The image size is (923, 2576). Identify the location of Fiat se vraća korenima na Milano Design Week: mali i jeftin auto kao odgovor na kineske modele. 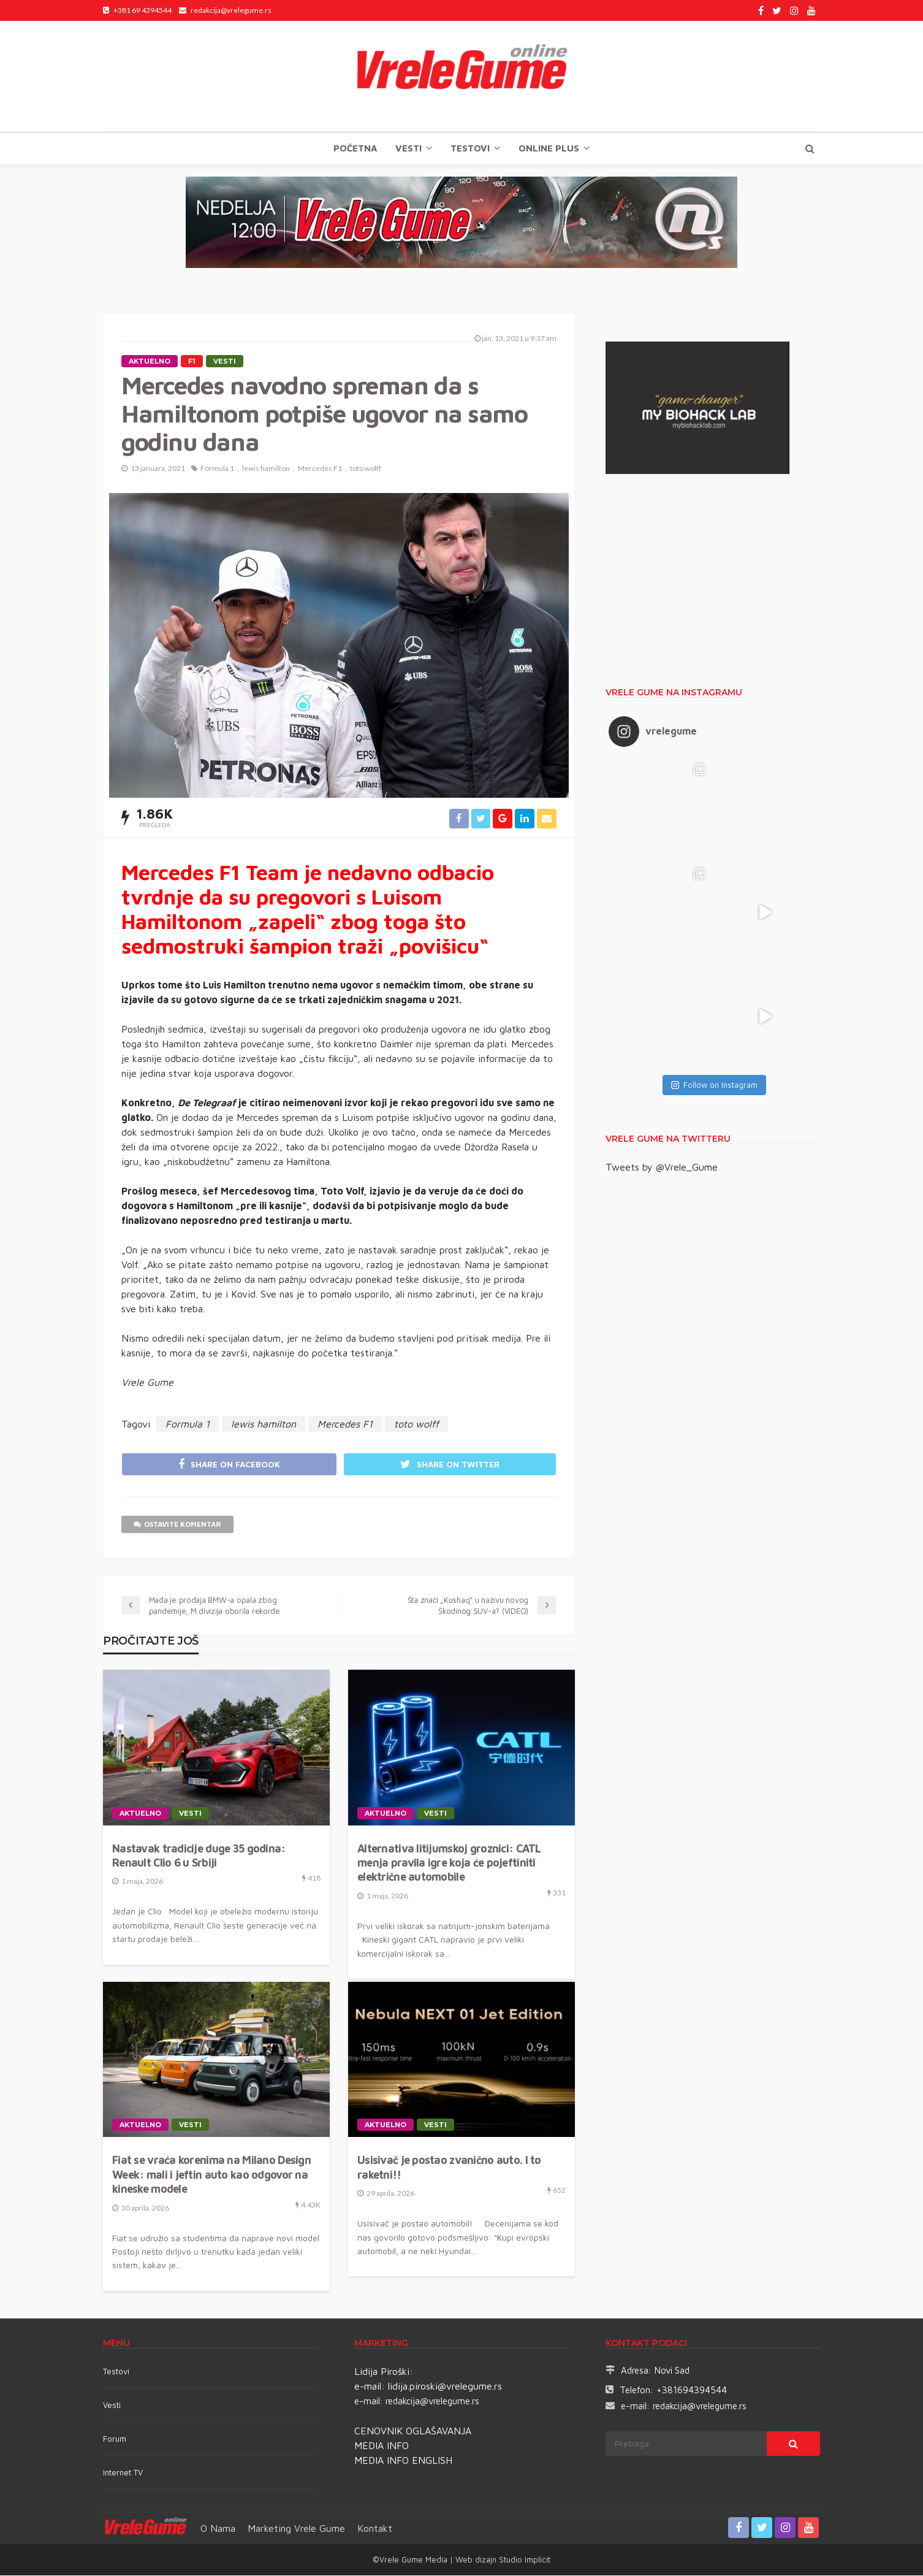
(211, 2175).